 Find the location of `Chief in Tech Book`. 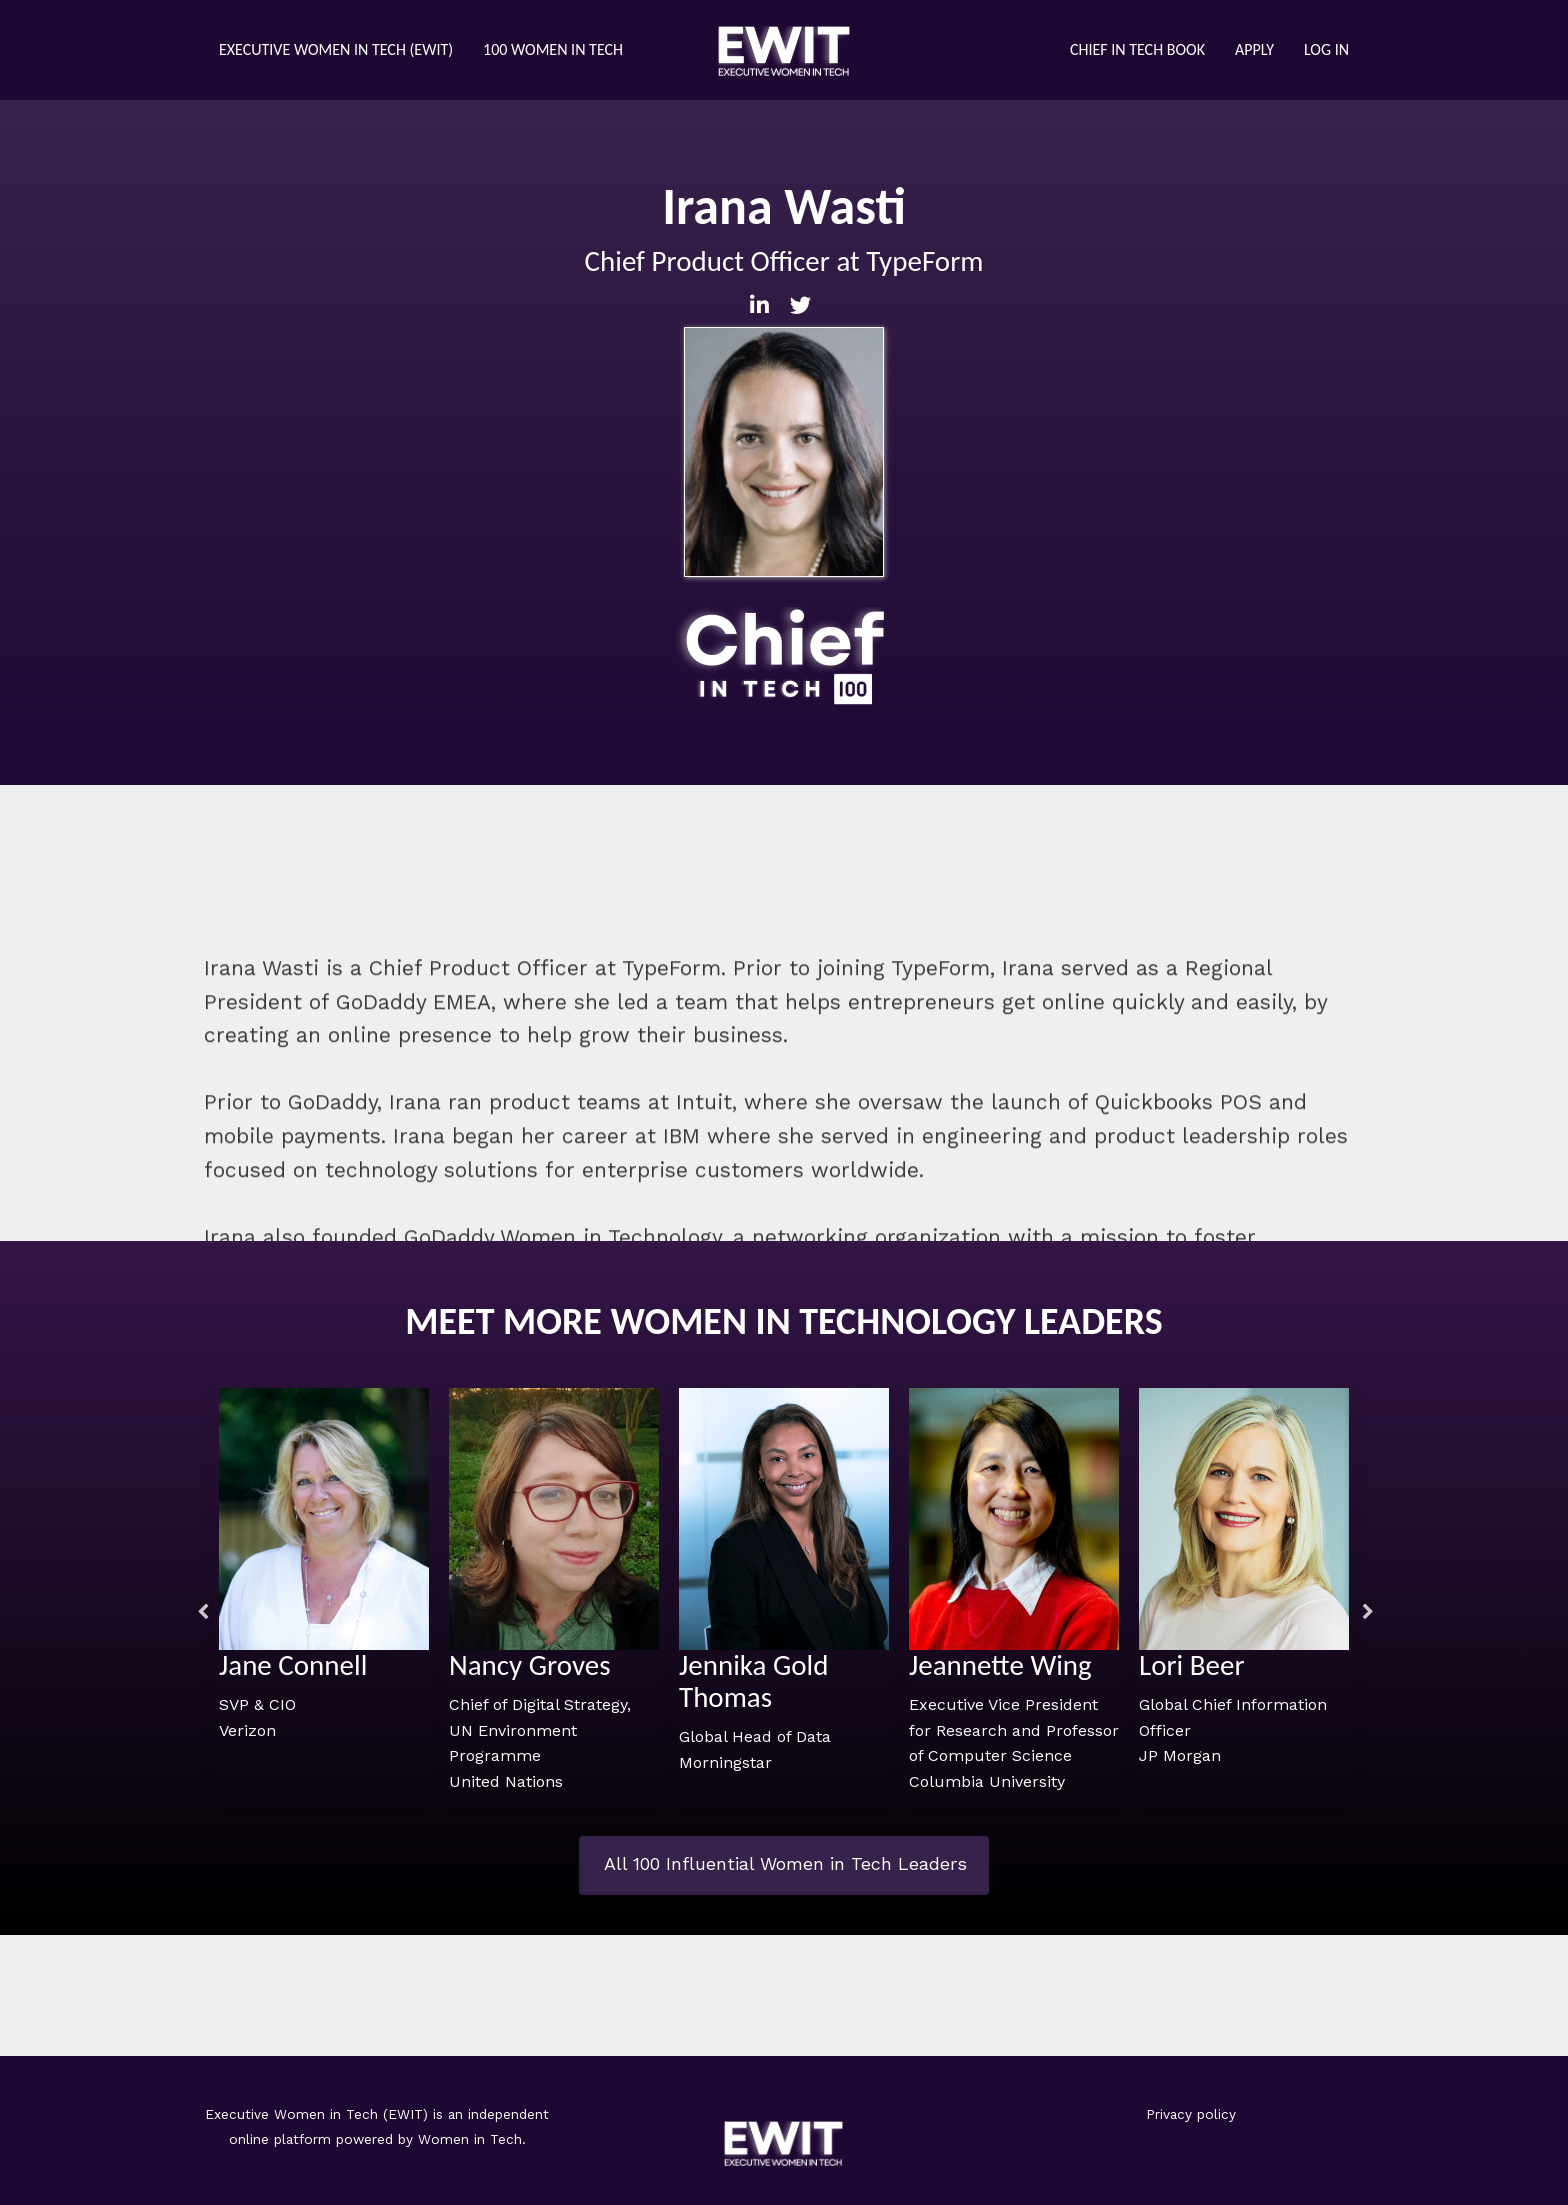

Chief in Tech Book is located at coordinates (1137, 49).